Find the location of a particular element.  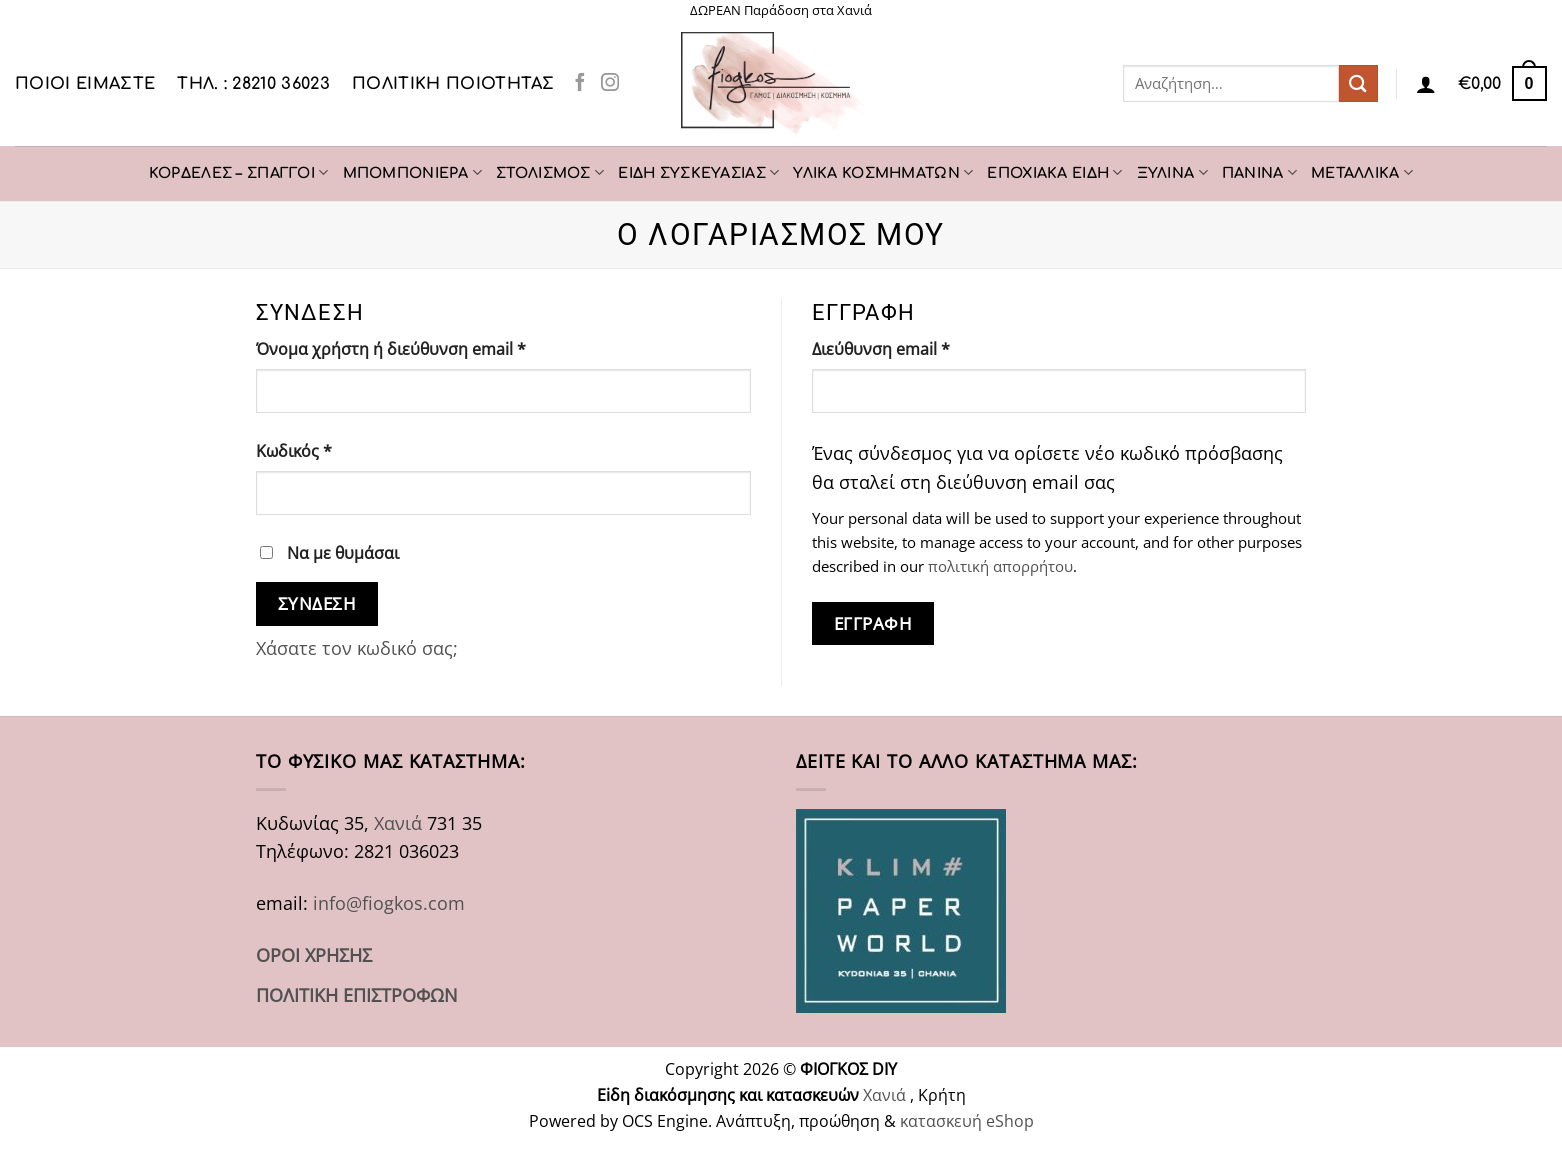

ΥΛΙΚΑ ΚΟΣΜΗΜΑΤΩΝ is located at coordinates (883, 172).